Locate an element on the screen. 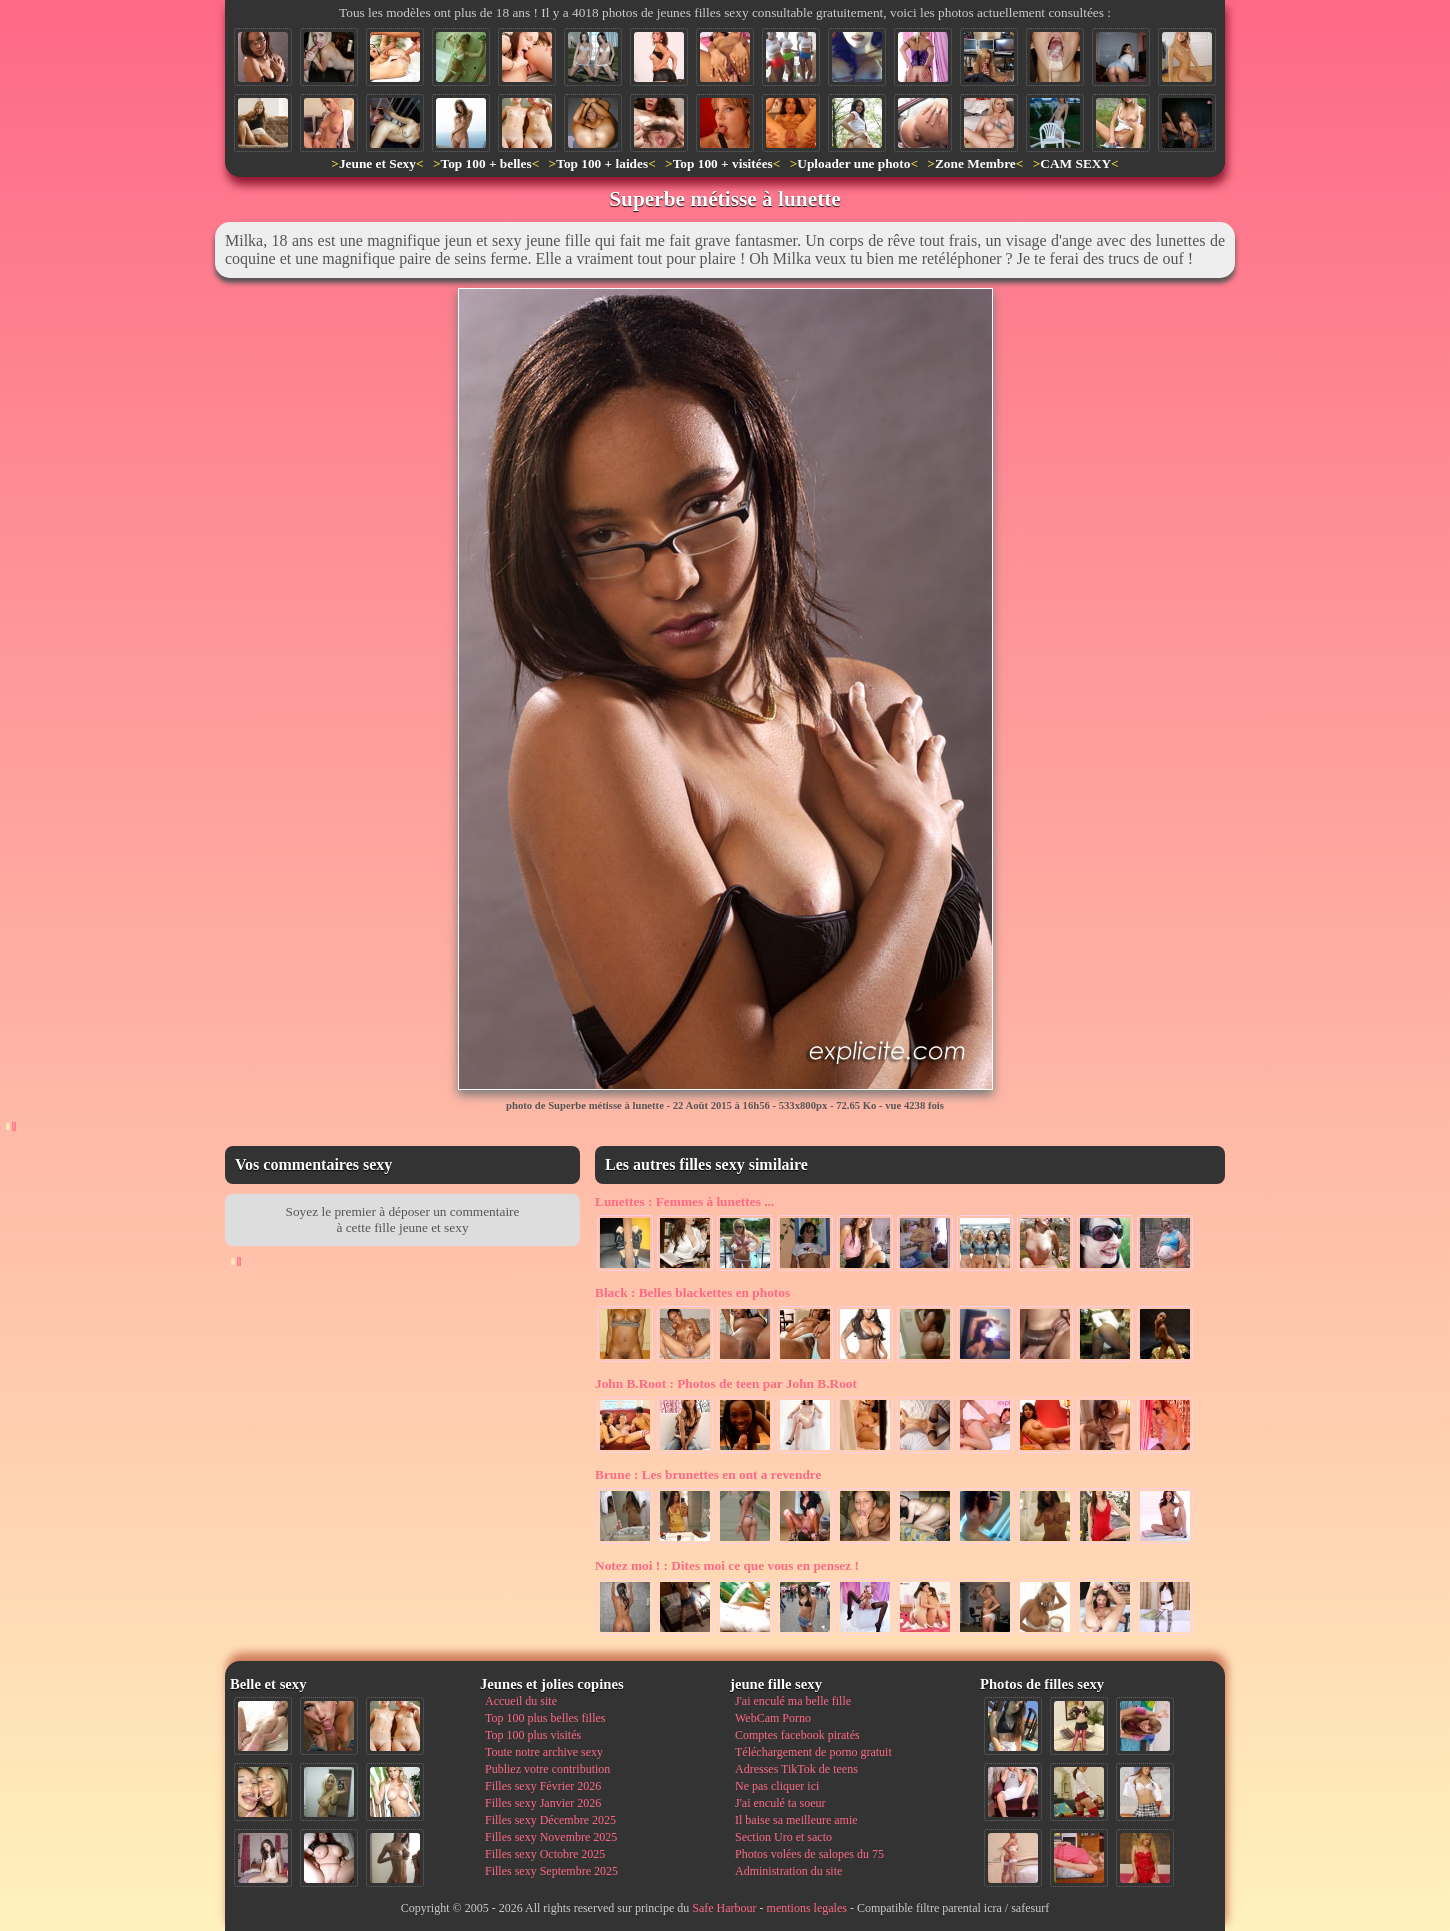 The image size is (1450, 1931). Adresses TikTok de teens is located at coordinates (796, 1769).